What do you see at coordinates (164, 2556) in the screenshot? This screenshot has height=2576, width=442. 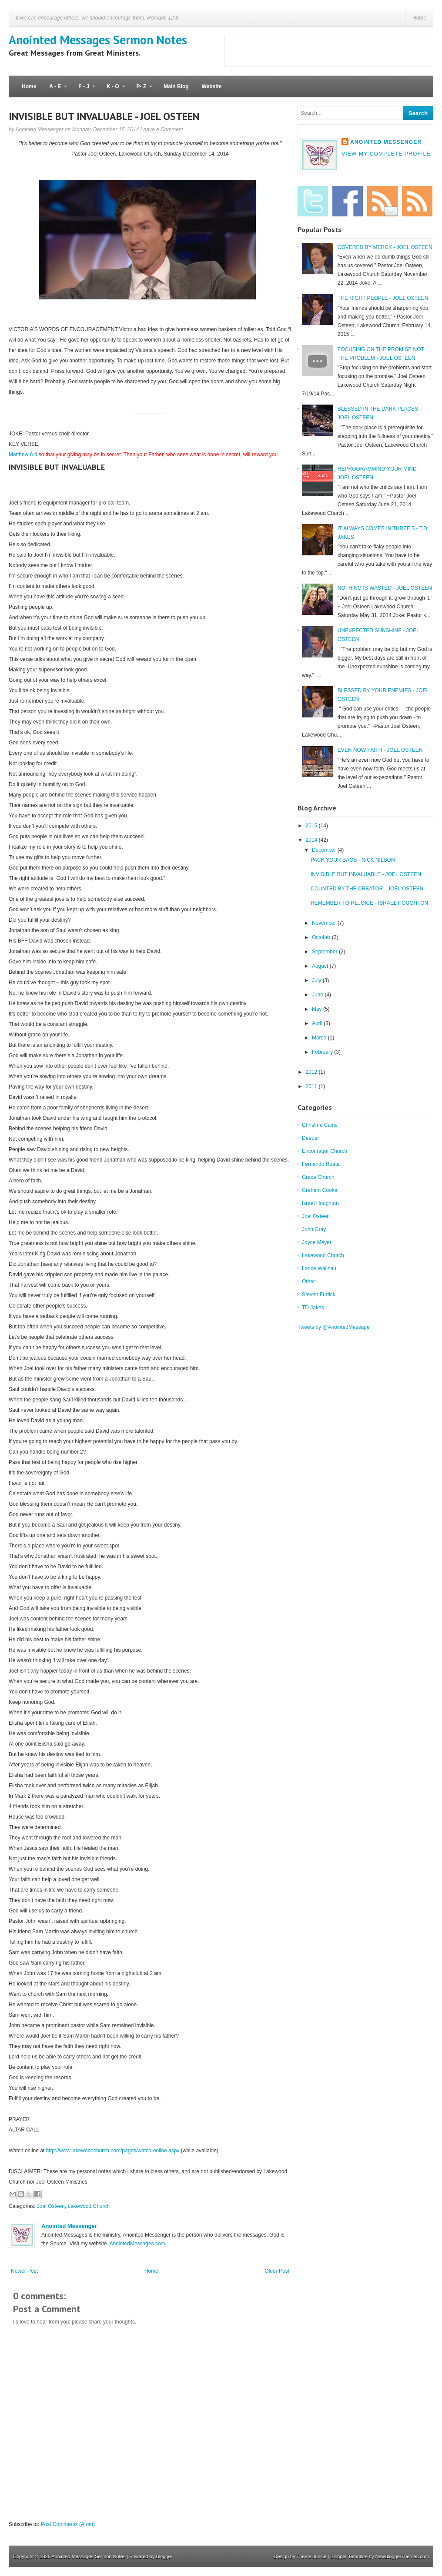 I see `Blogger` at bounding box center [164, 2556].